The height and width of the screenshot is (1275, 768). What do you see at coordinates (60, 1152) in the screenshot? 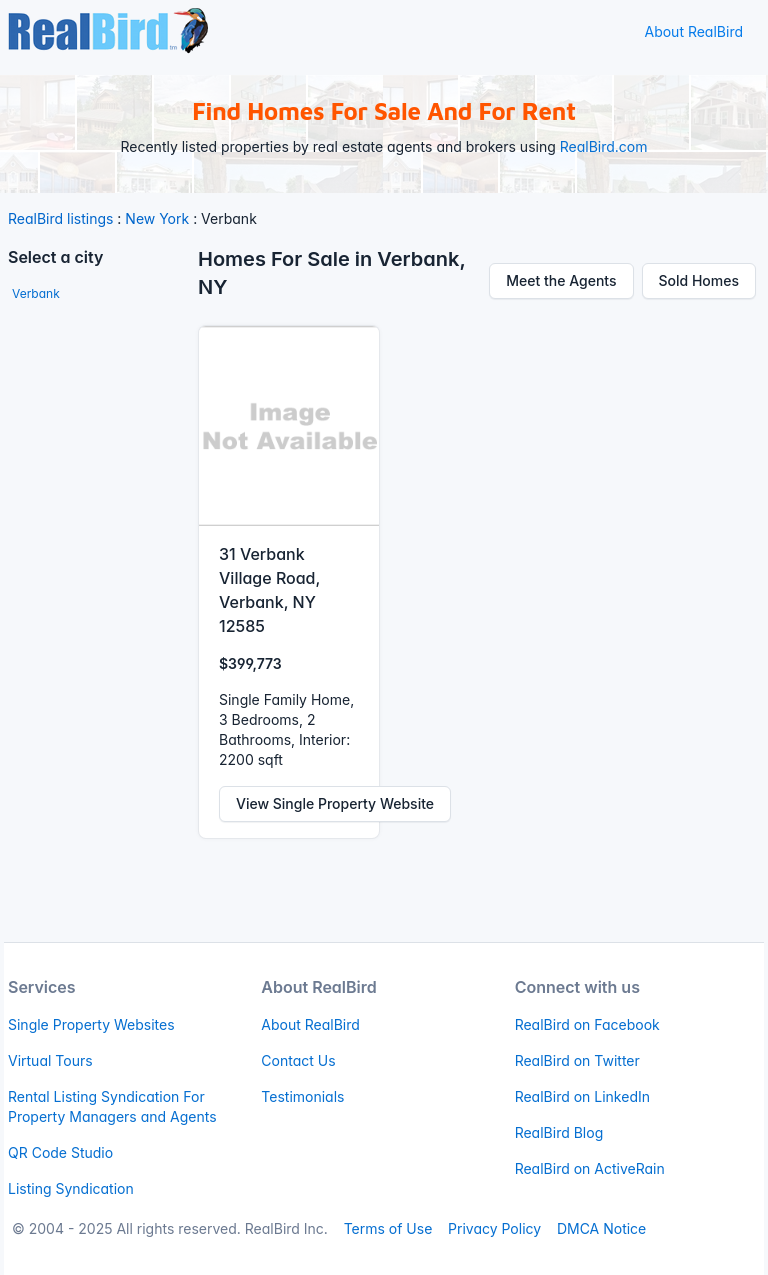
I see `QR Code Studio` at bounding box center [60, 1152].